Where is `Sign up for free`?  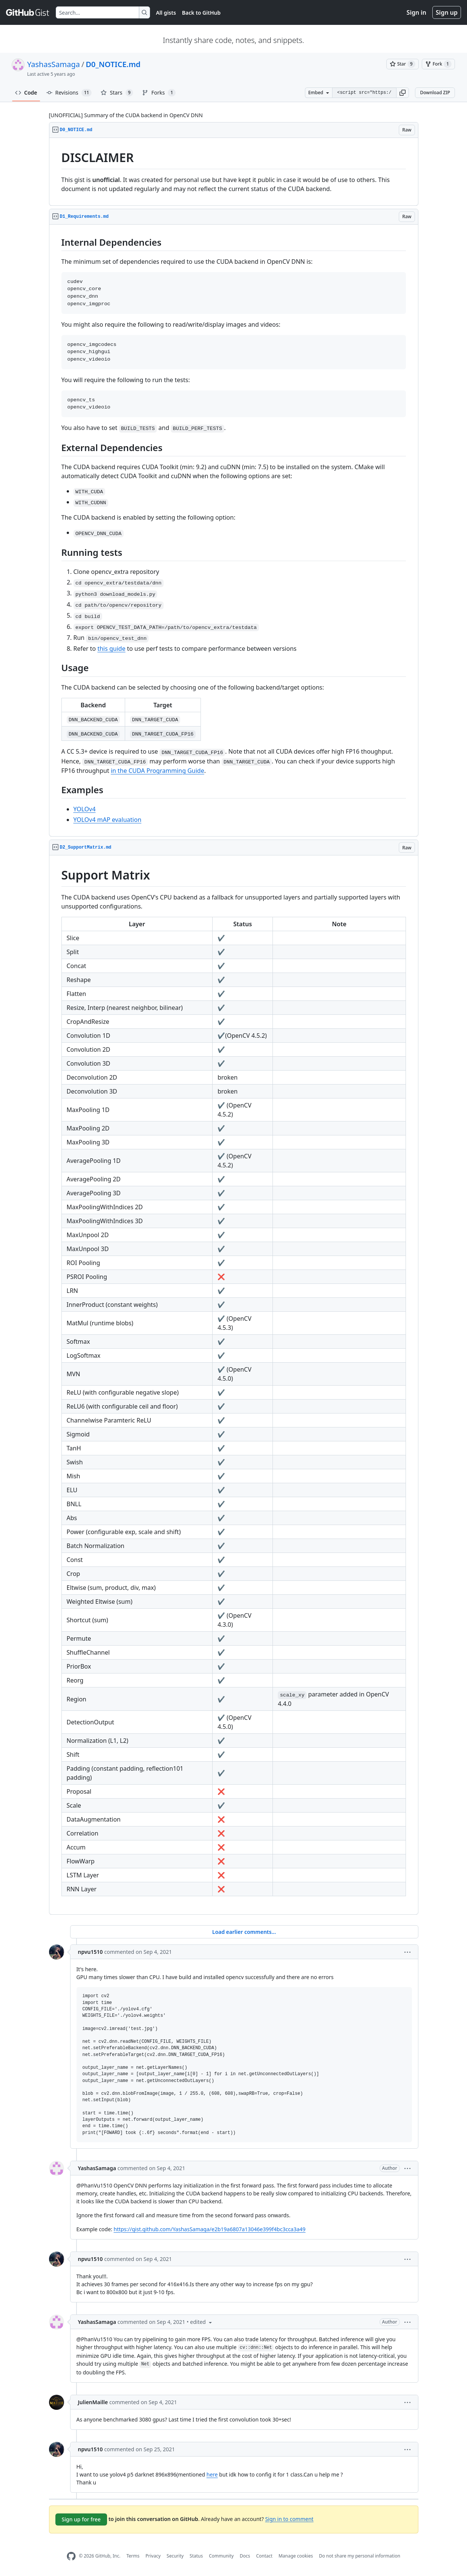 Sign up for free is located at coordinates (81, 2519).